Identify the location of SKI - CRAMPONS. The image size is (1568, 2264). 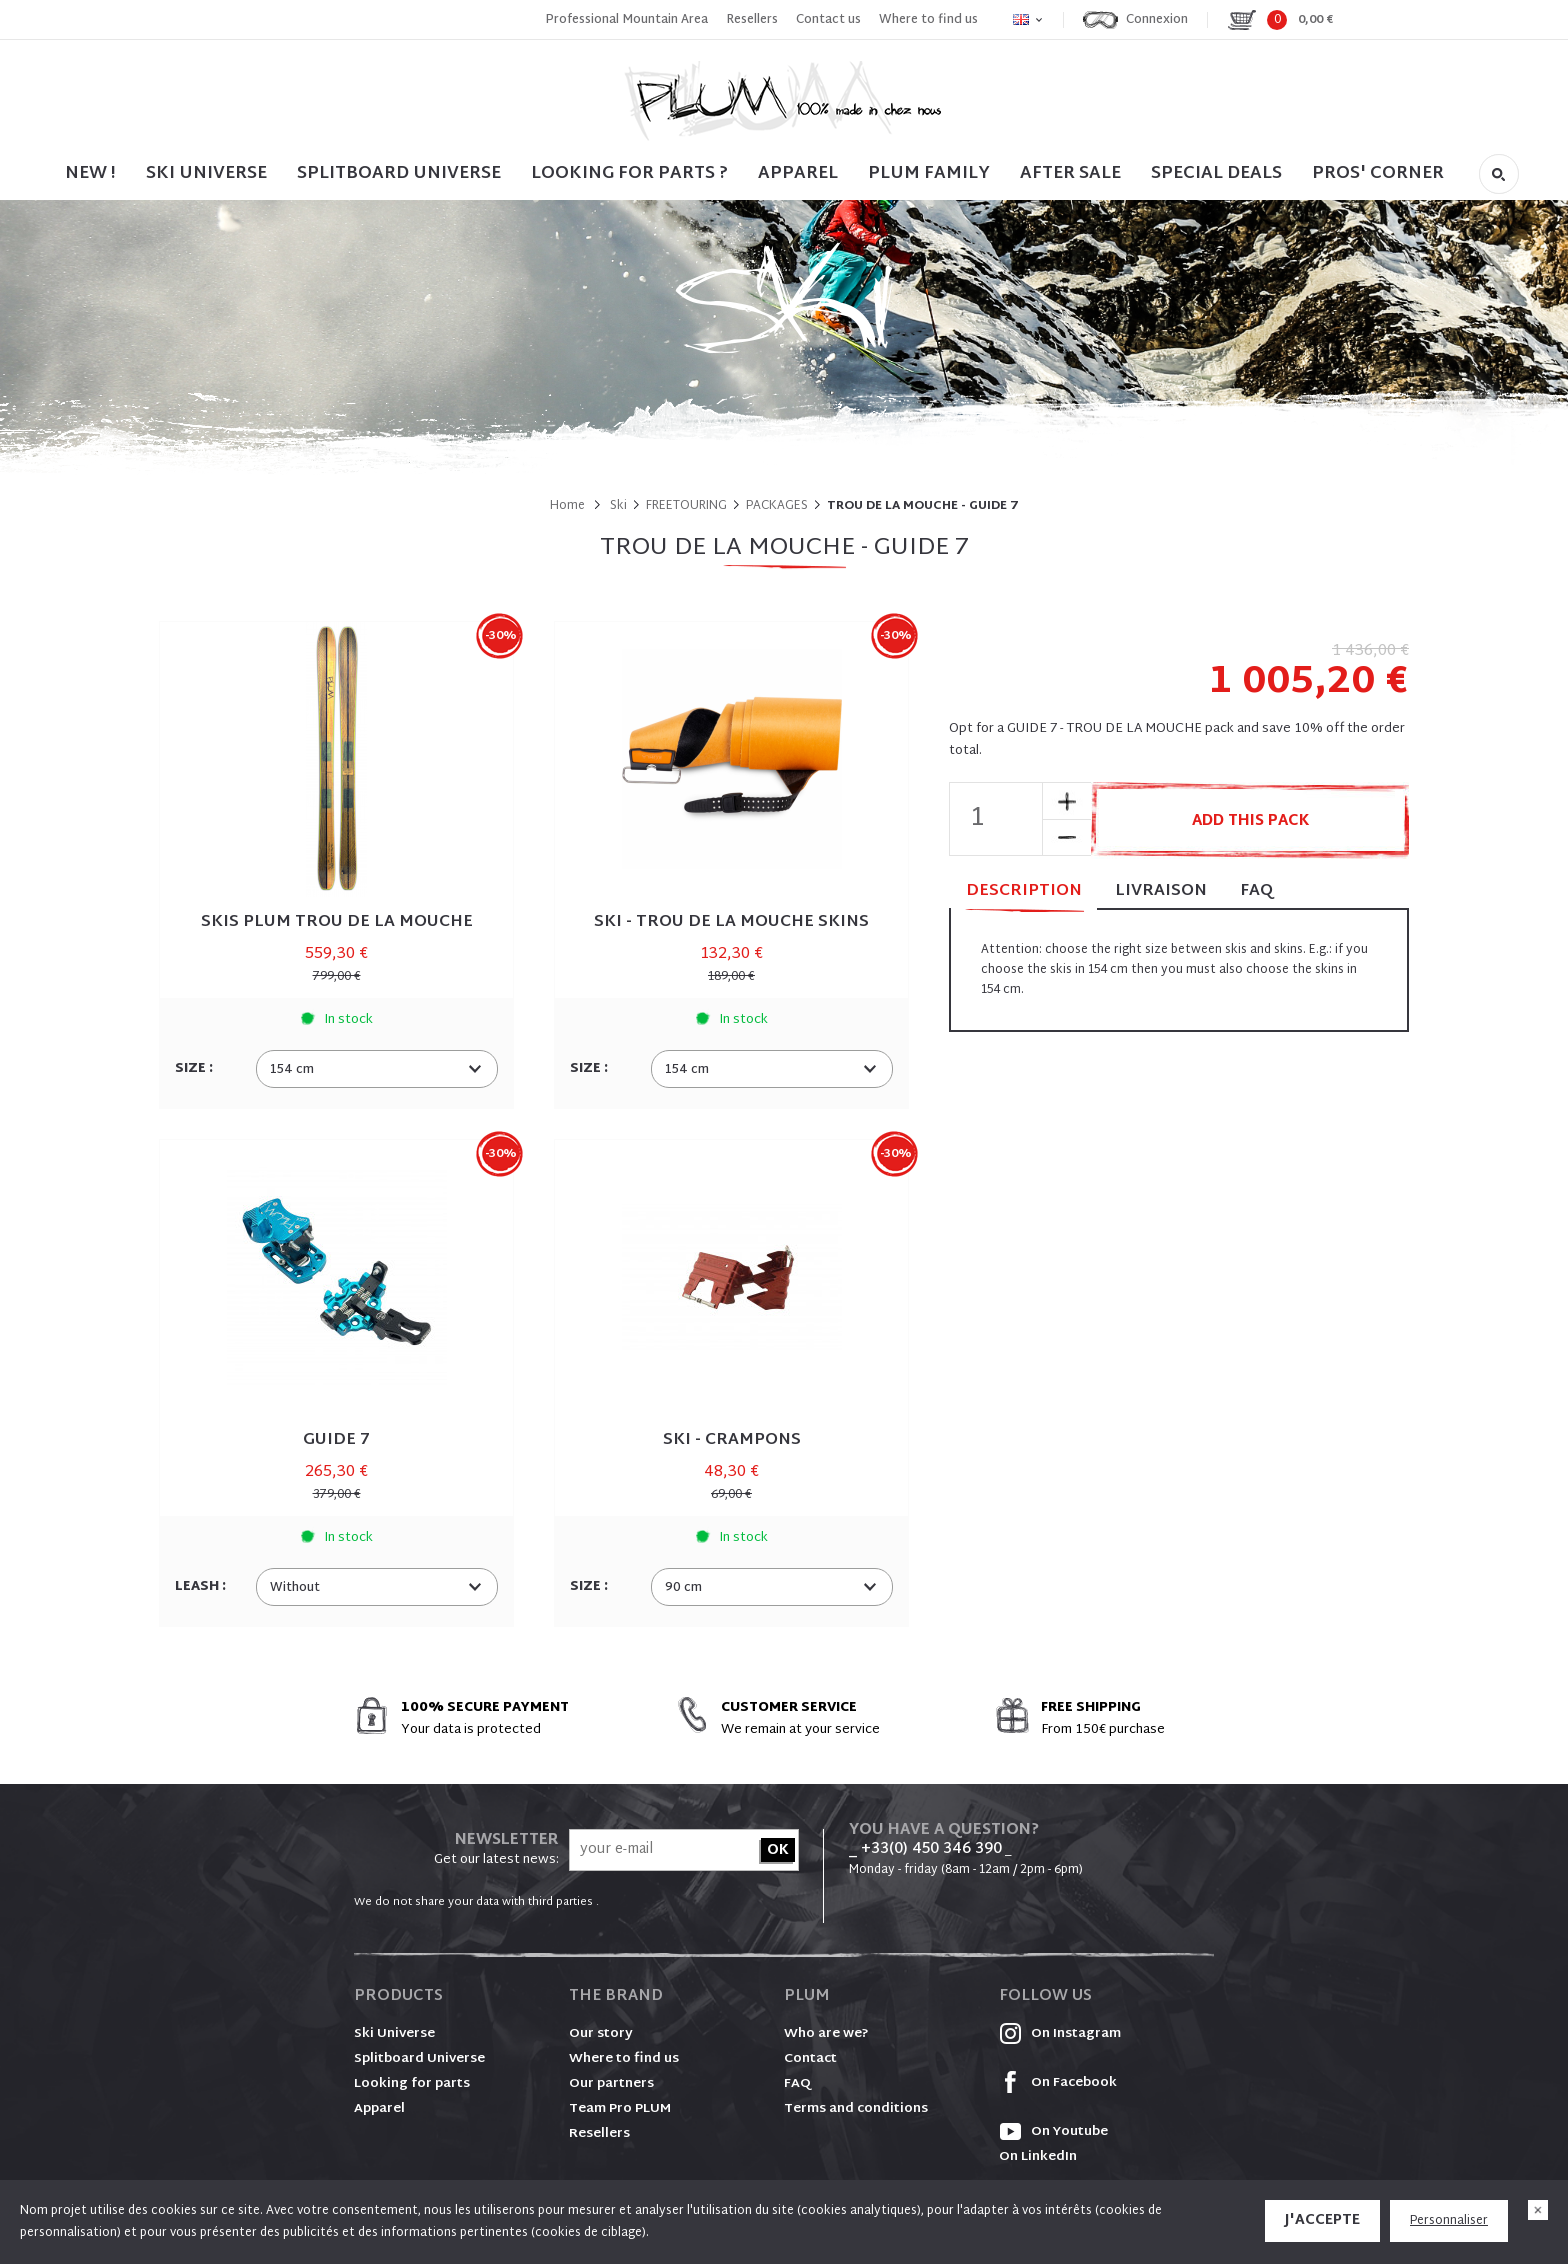
(732, 1440).